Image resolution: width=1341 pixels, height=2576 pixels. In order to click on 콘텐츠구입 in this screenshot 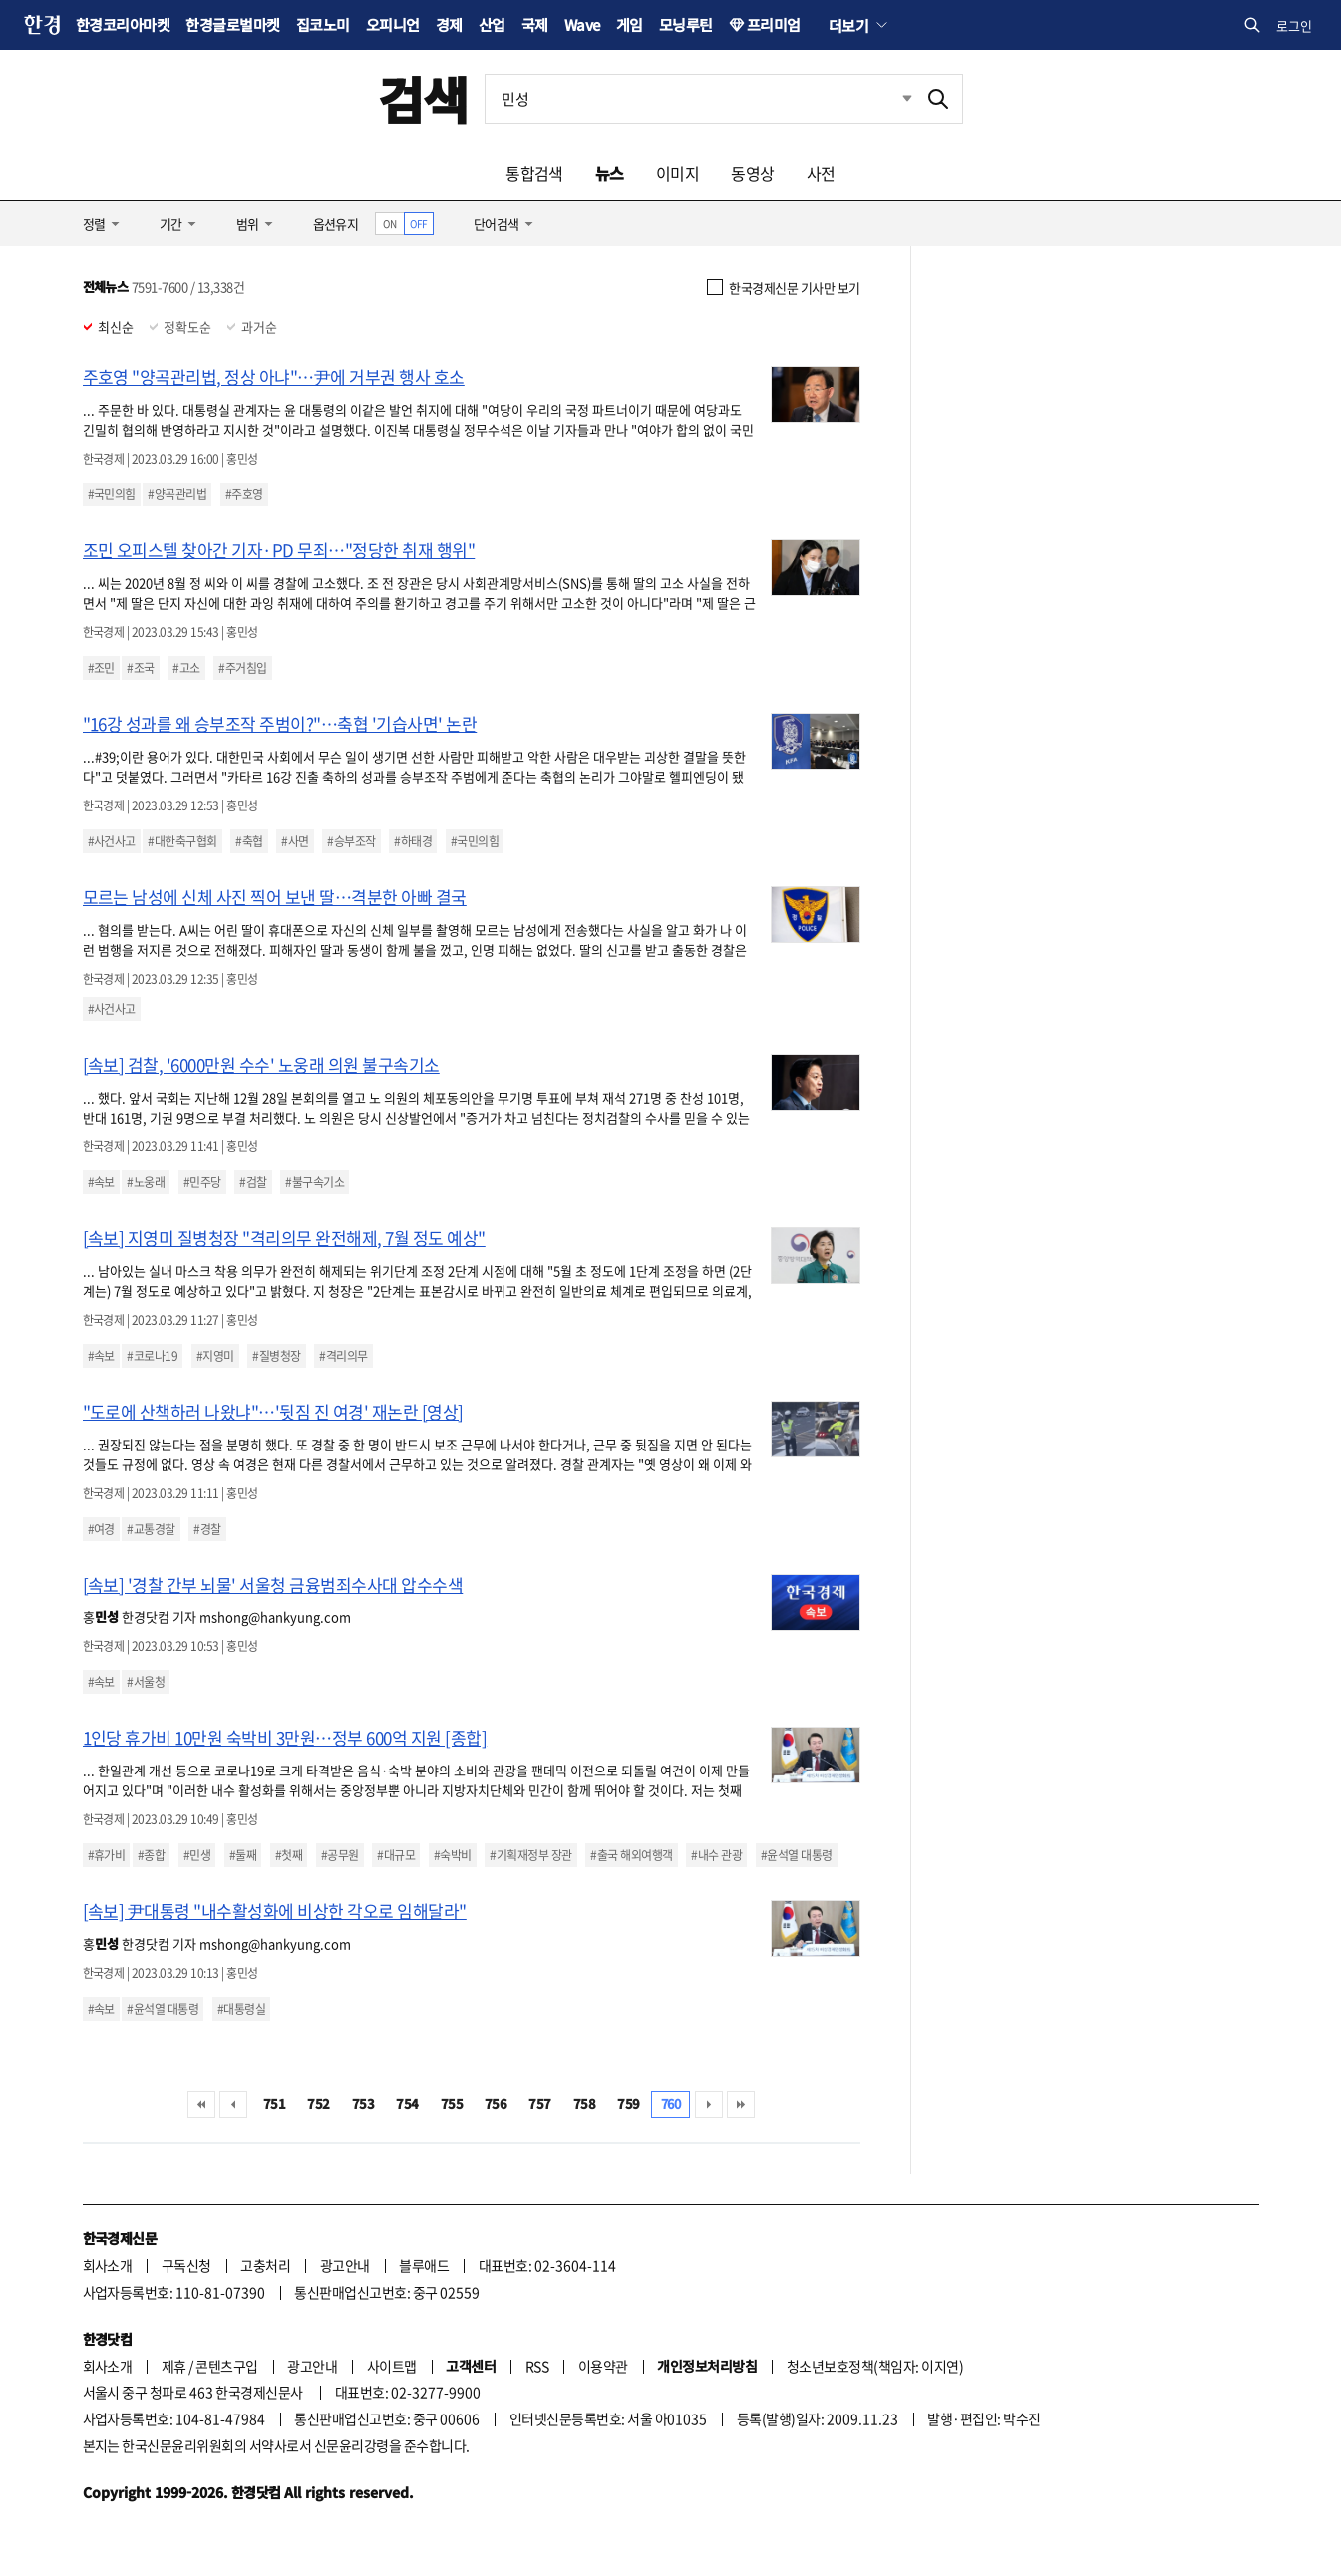, I will do `click(226, 2366)`.